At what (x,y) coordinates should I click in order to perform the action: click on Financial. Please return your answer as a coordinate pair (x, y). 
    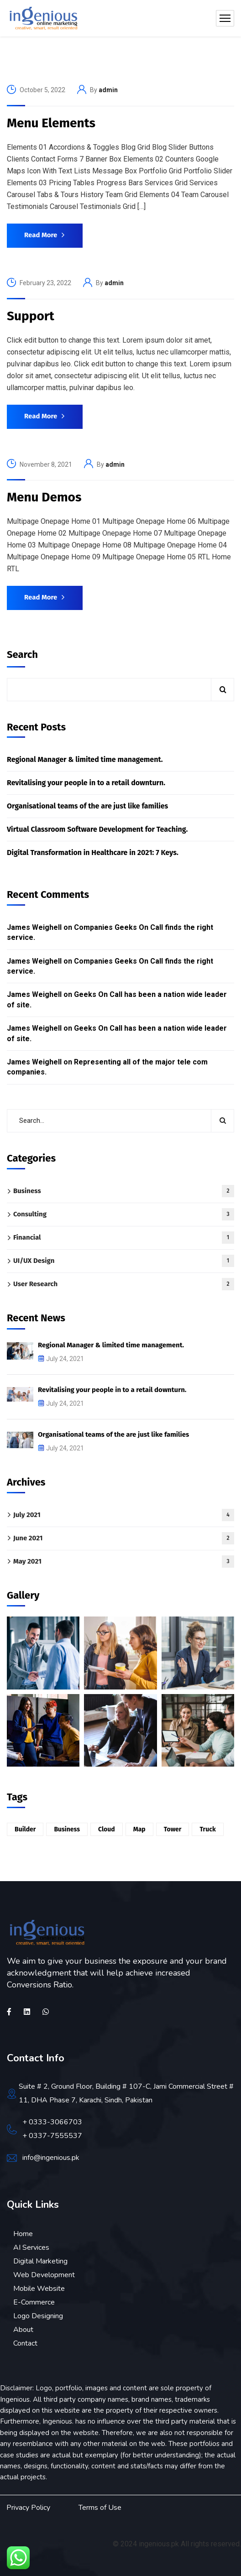
    Looking at the image, I should click on (123, 1237).